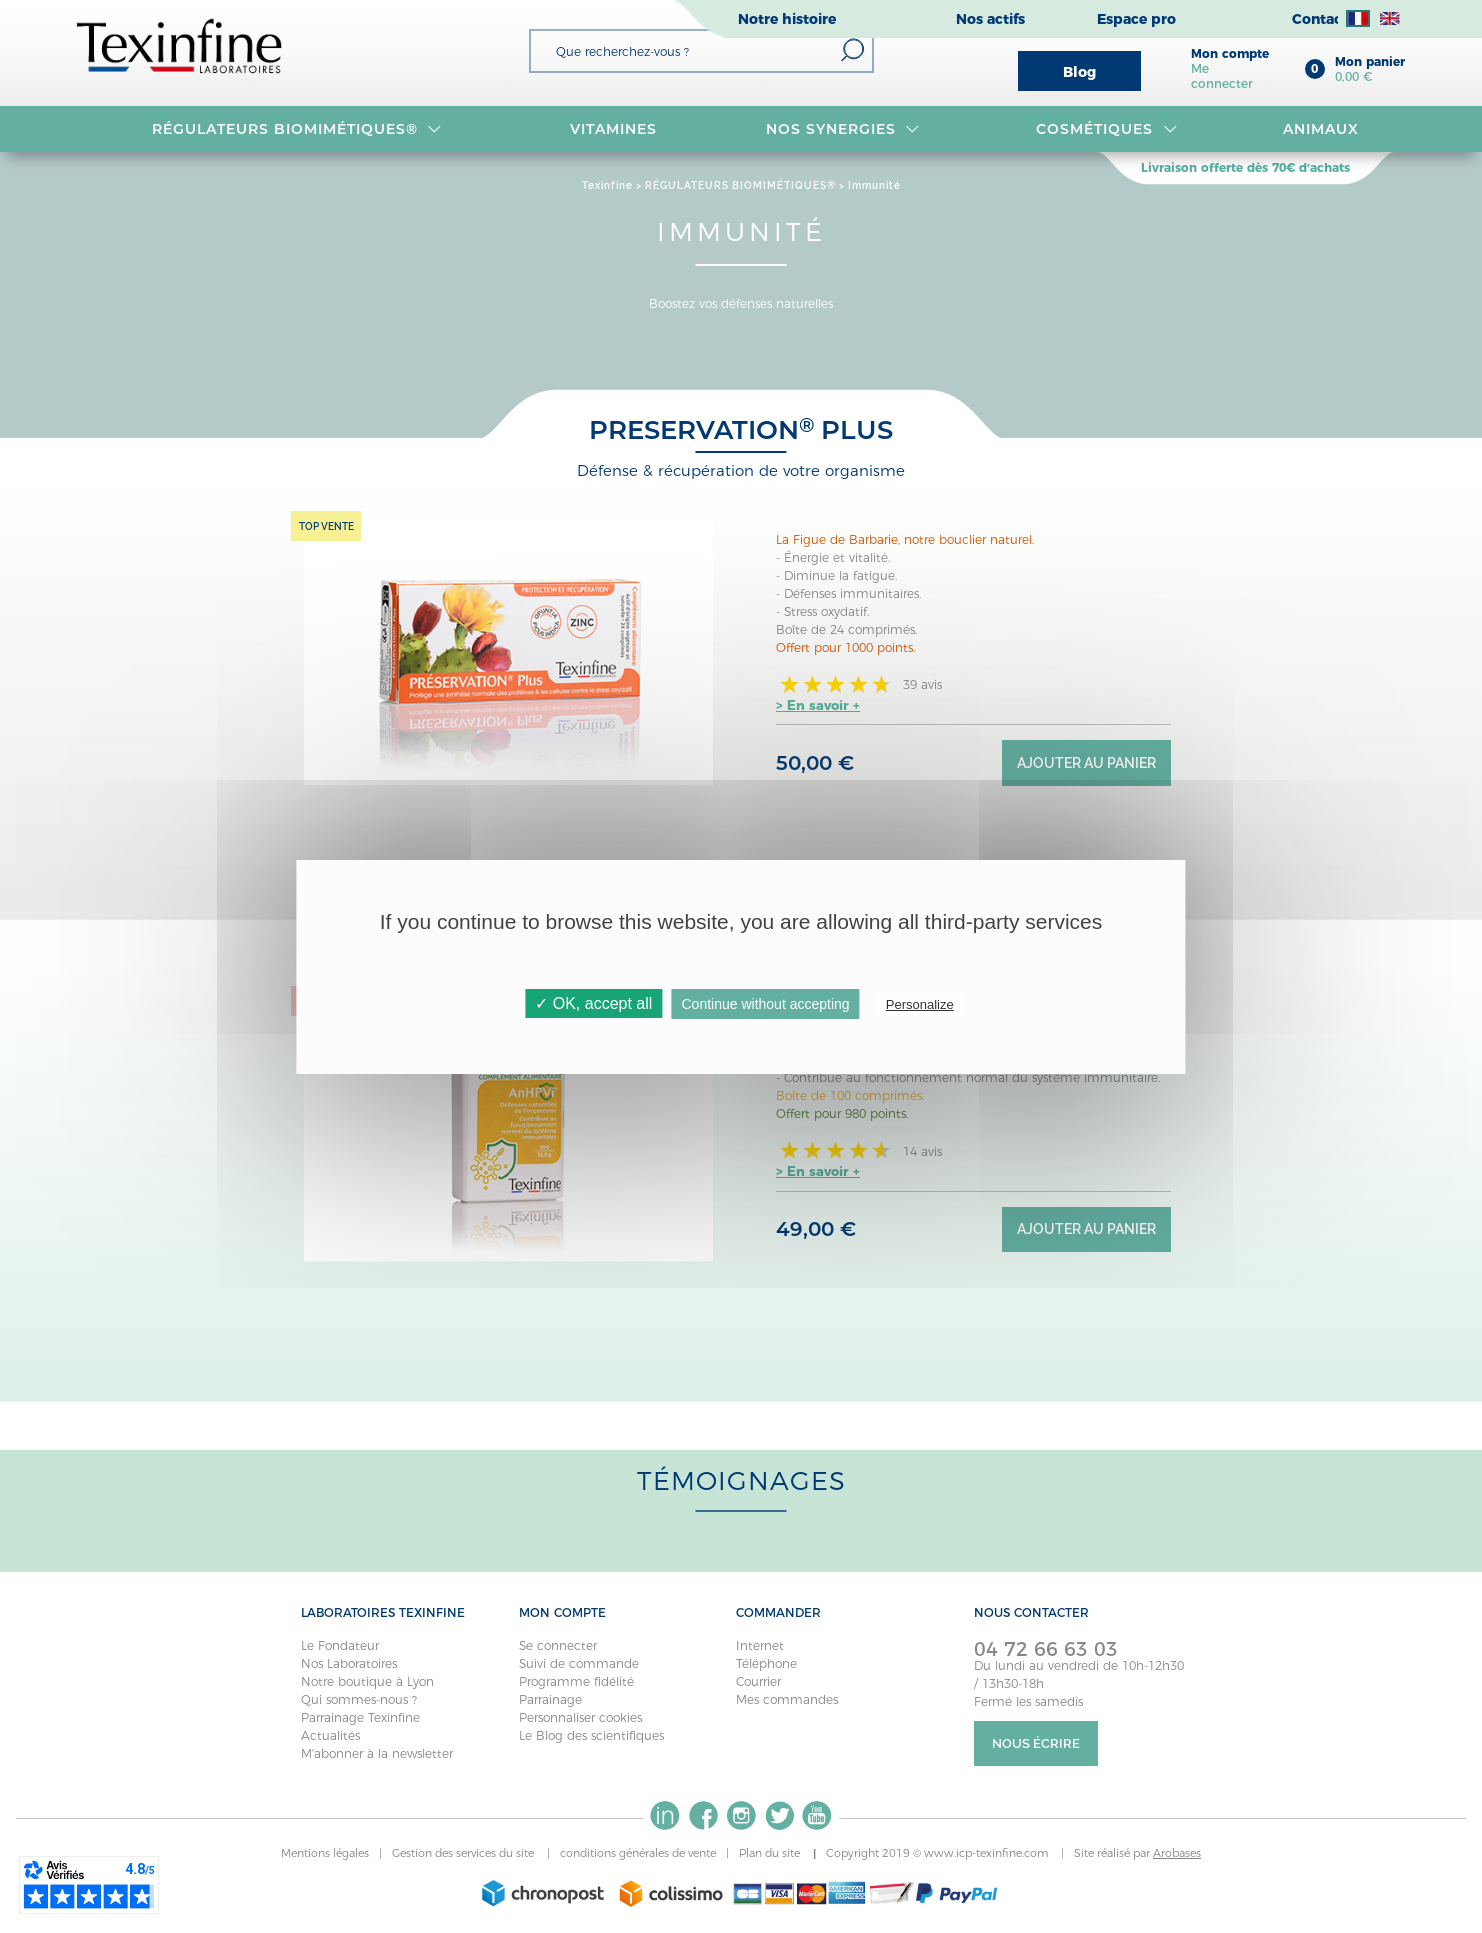  Describe the element at coordinates (349, 1663) in the screenshot. I see `Nos Laboratoires` at that location.